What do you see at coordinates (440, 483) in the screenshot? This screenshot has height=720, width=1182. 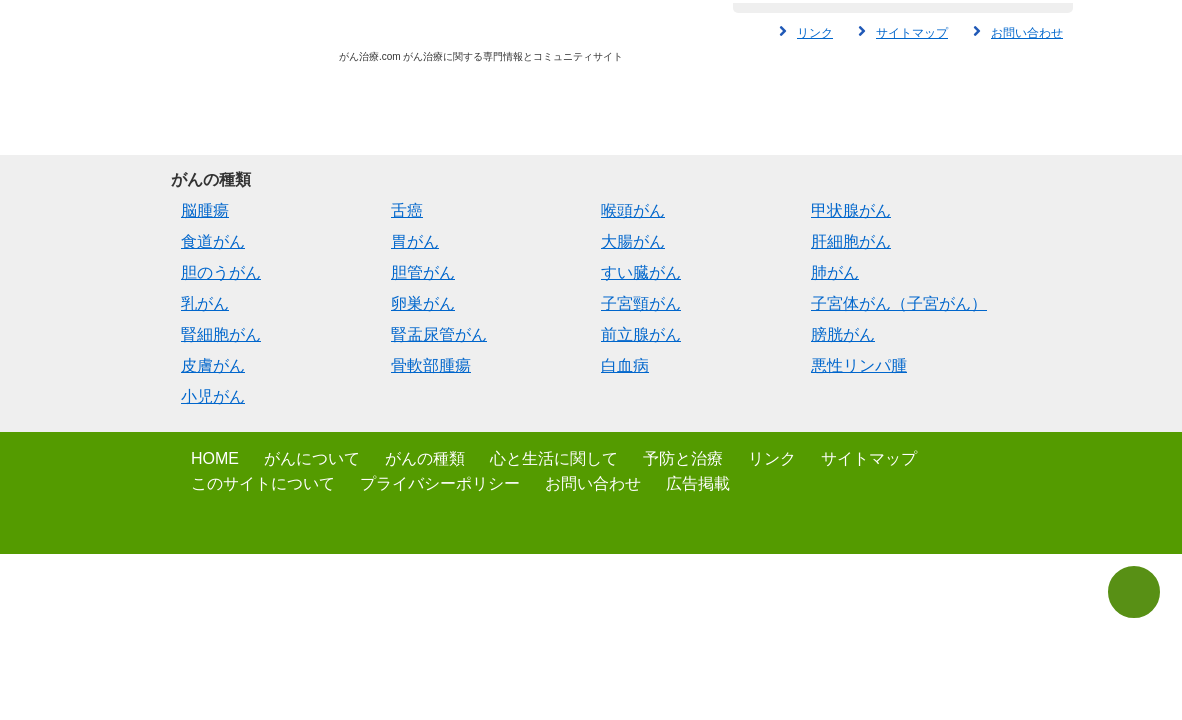 I see `プライバシーポリシー` at bounding box center [440, 483].